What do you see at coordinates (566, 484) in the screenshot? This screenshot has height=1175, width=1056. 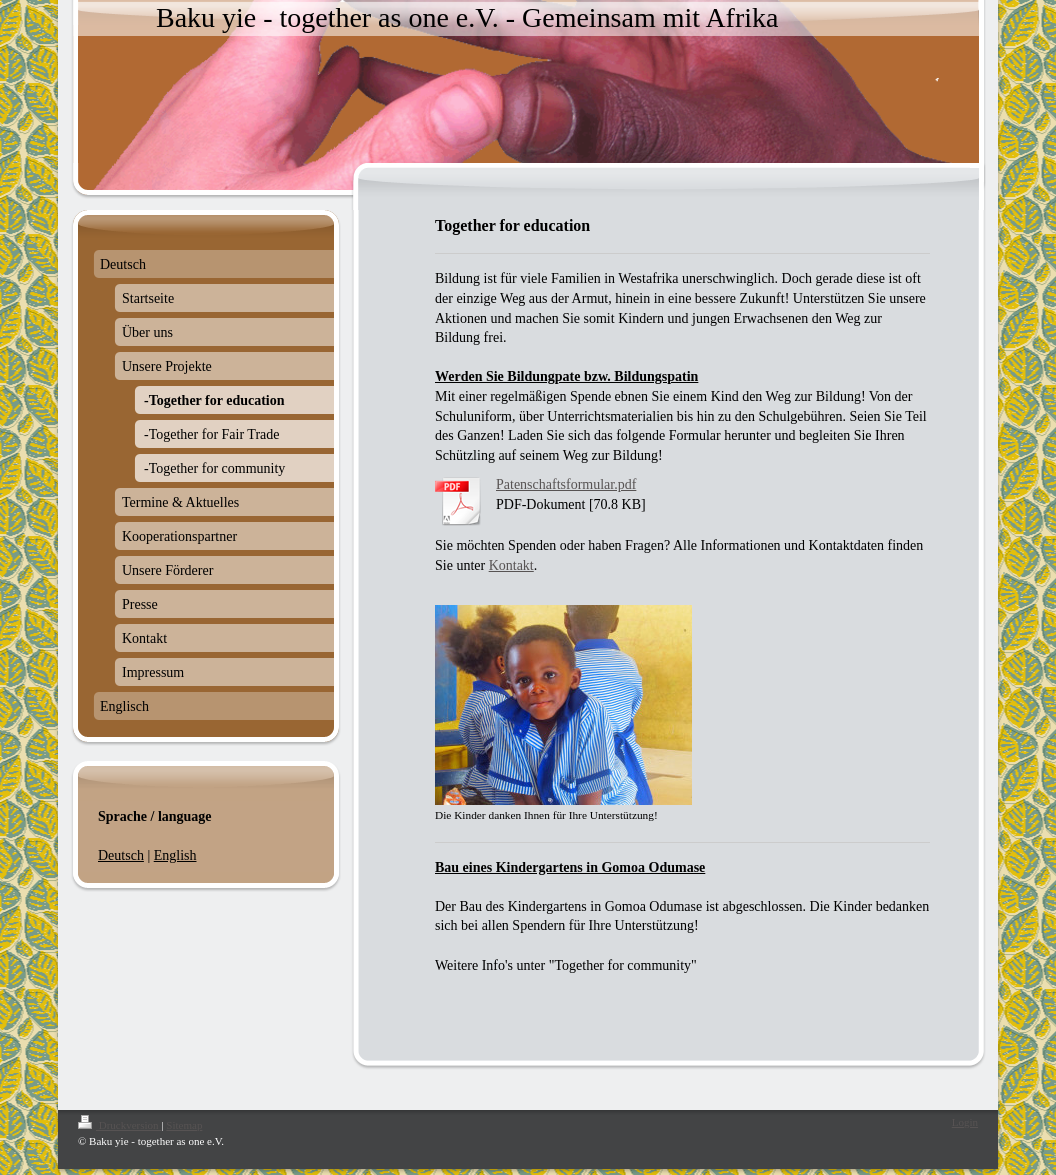 I see `Patenschaftsformular.pdf` at bounding box center [566, 484].